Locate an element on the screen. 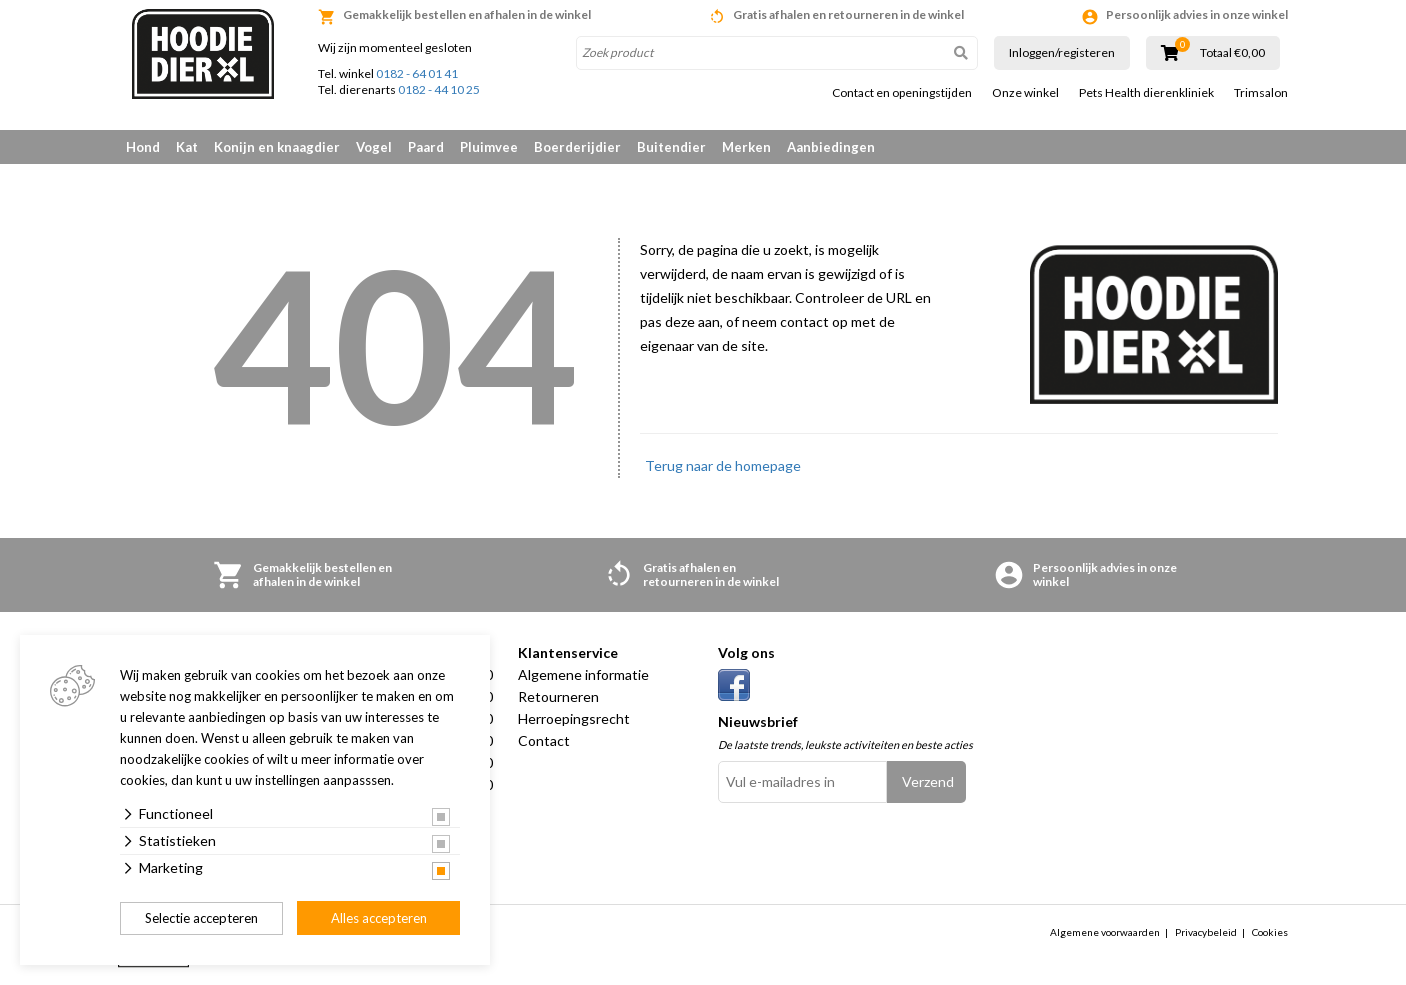 The image size is (1406, 985). Contact is located at coordinates (544, 740).